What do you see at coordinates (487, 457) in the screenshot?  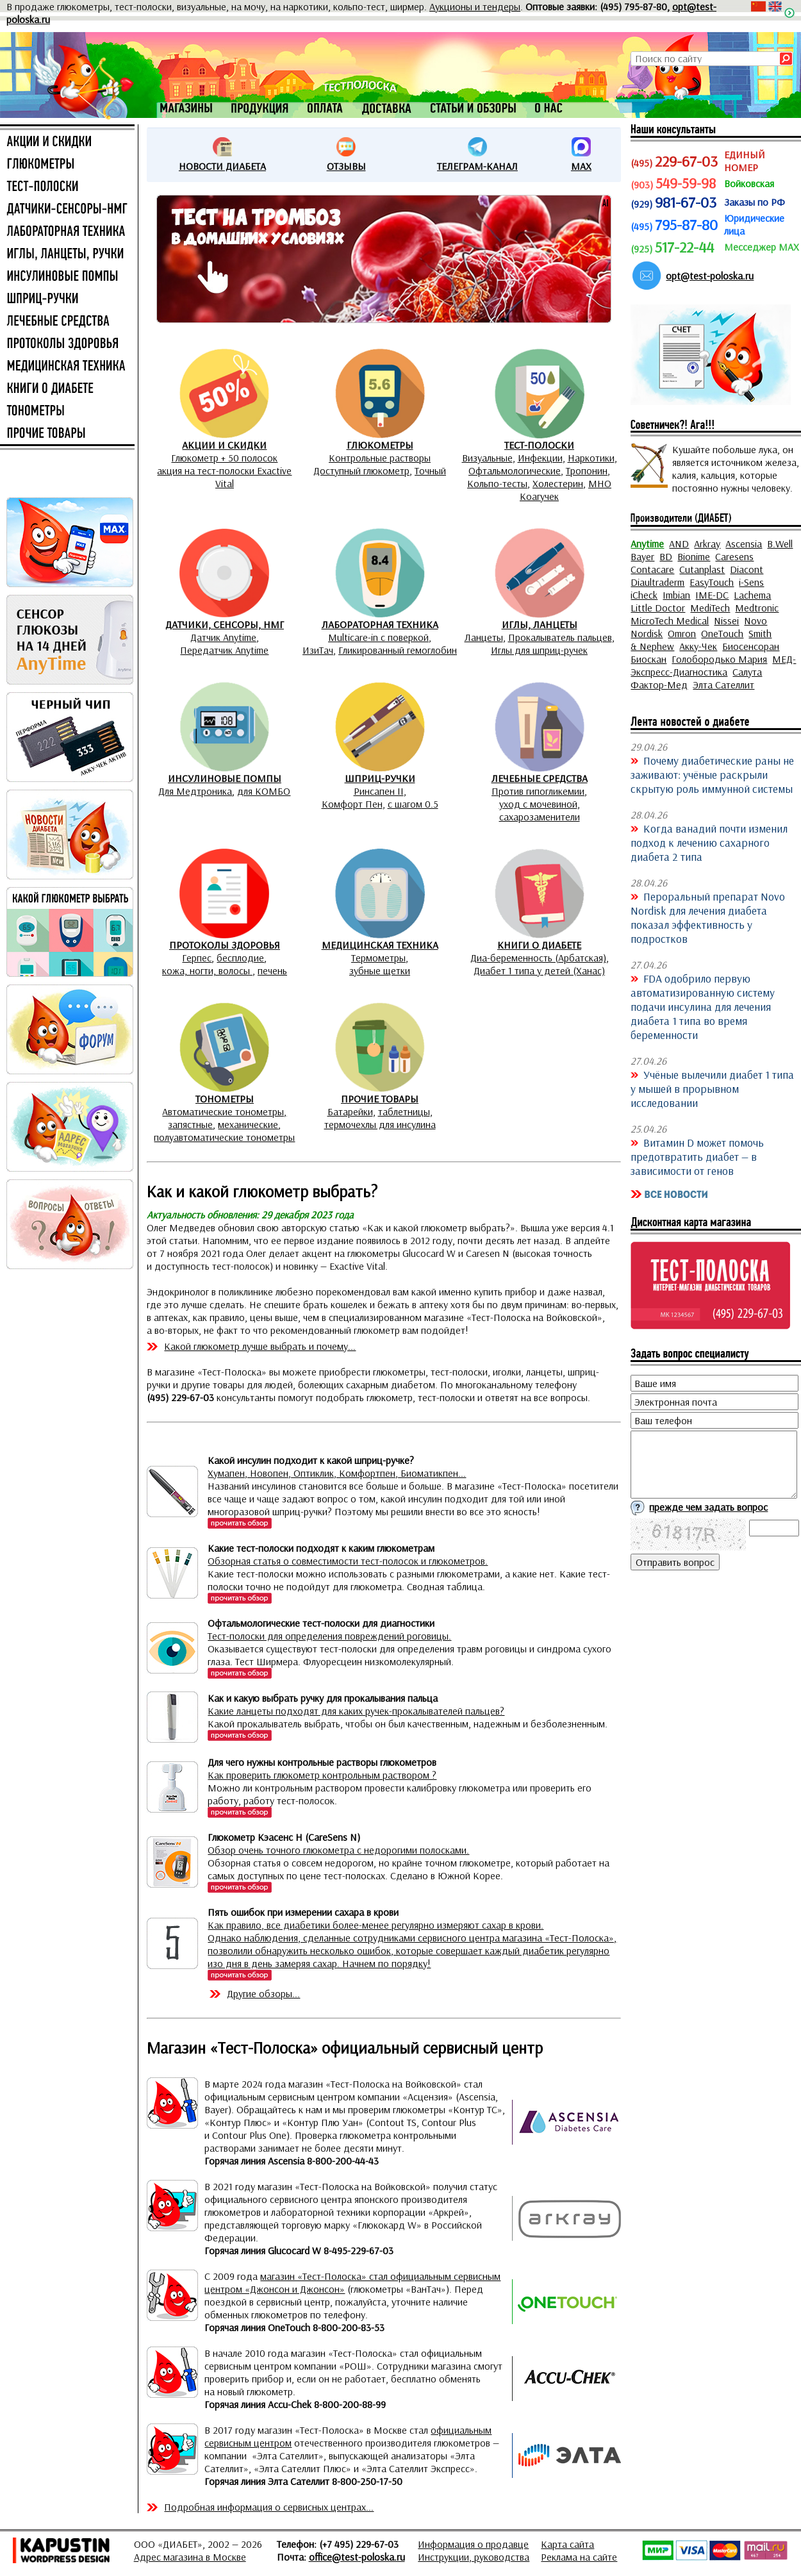 I see `Визуальные` at bounding box center [487, 457].